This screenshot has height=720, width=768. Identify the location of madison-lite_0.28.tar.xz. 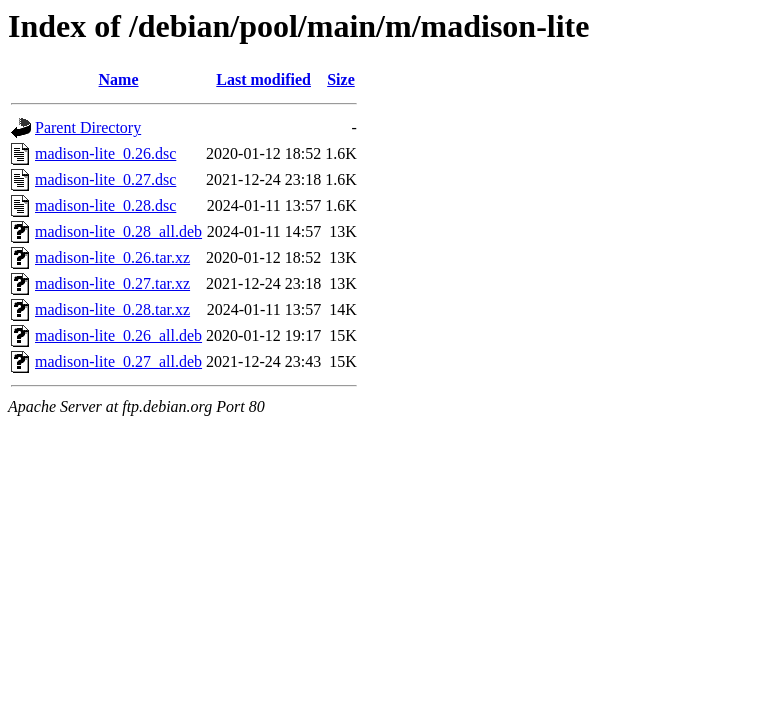
(112, 309).